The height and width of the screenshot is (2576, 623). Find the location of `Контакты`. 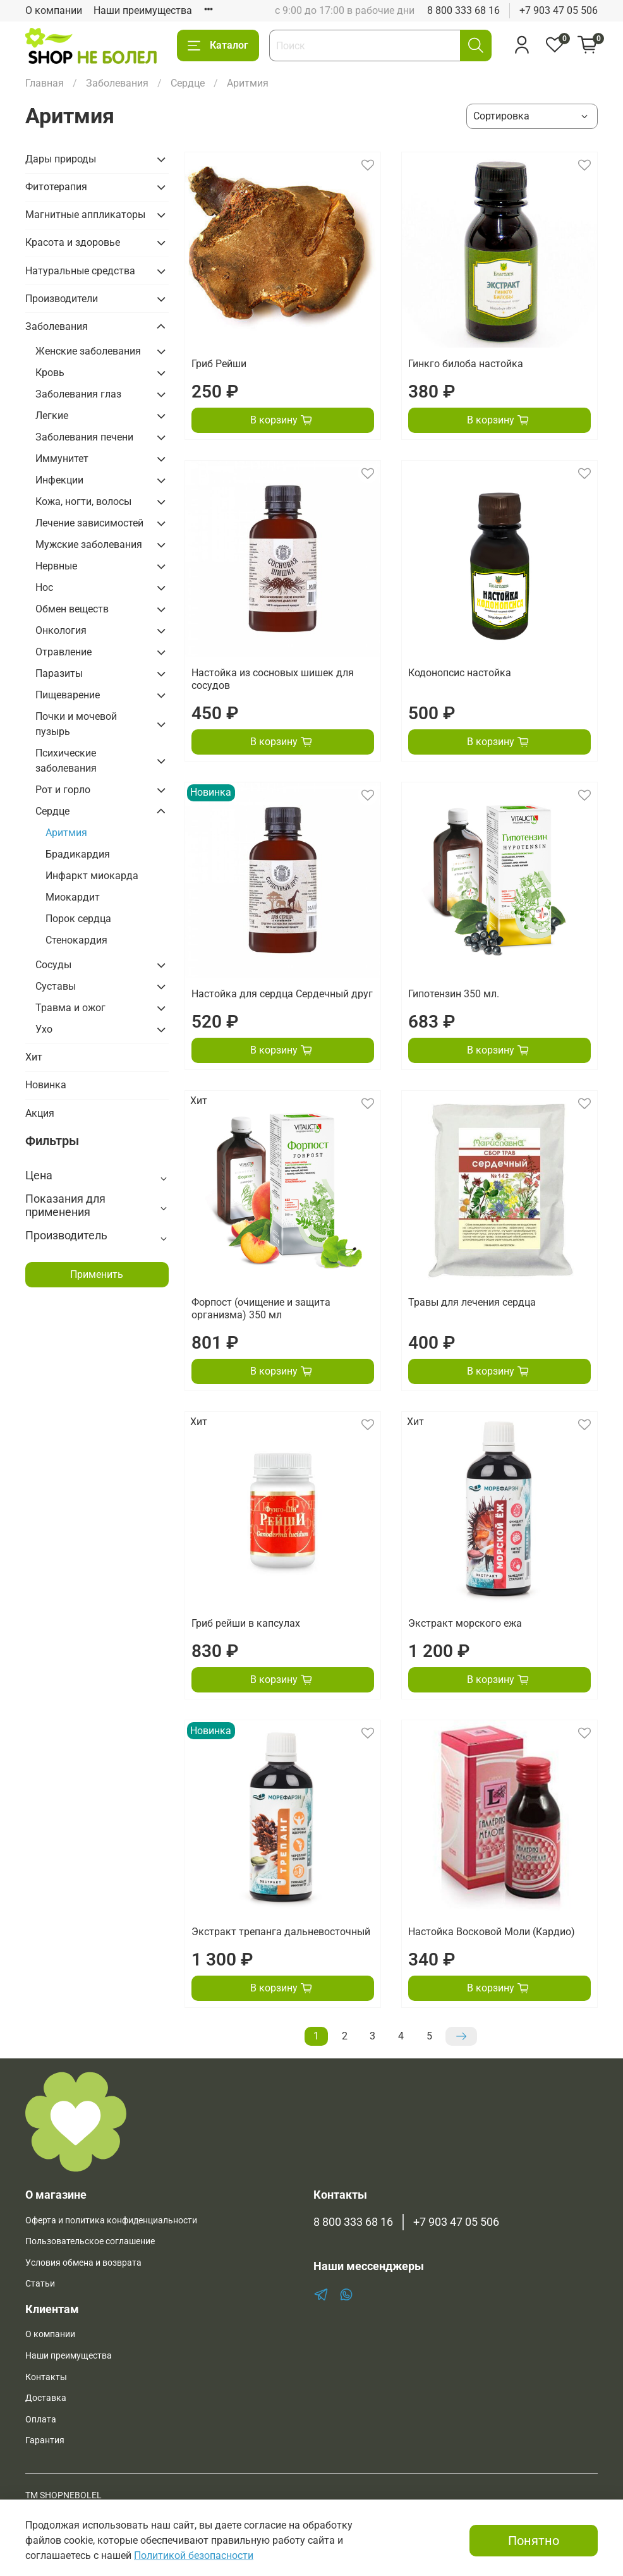

Контакты is located at coordinates (46, 2377).